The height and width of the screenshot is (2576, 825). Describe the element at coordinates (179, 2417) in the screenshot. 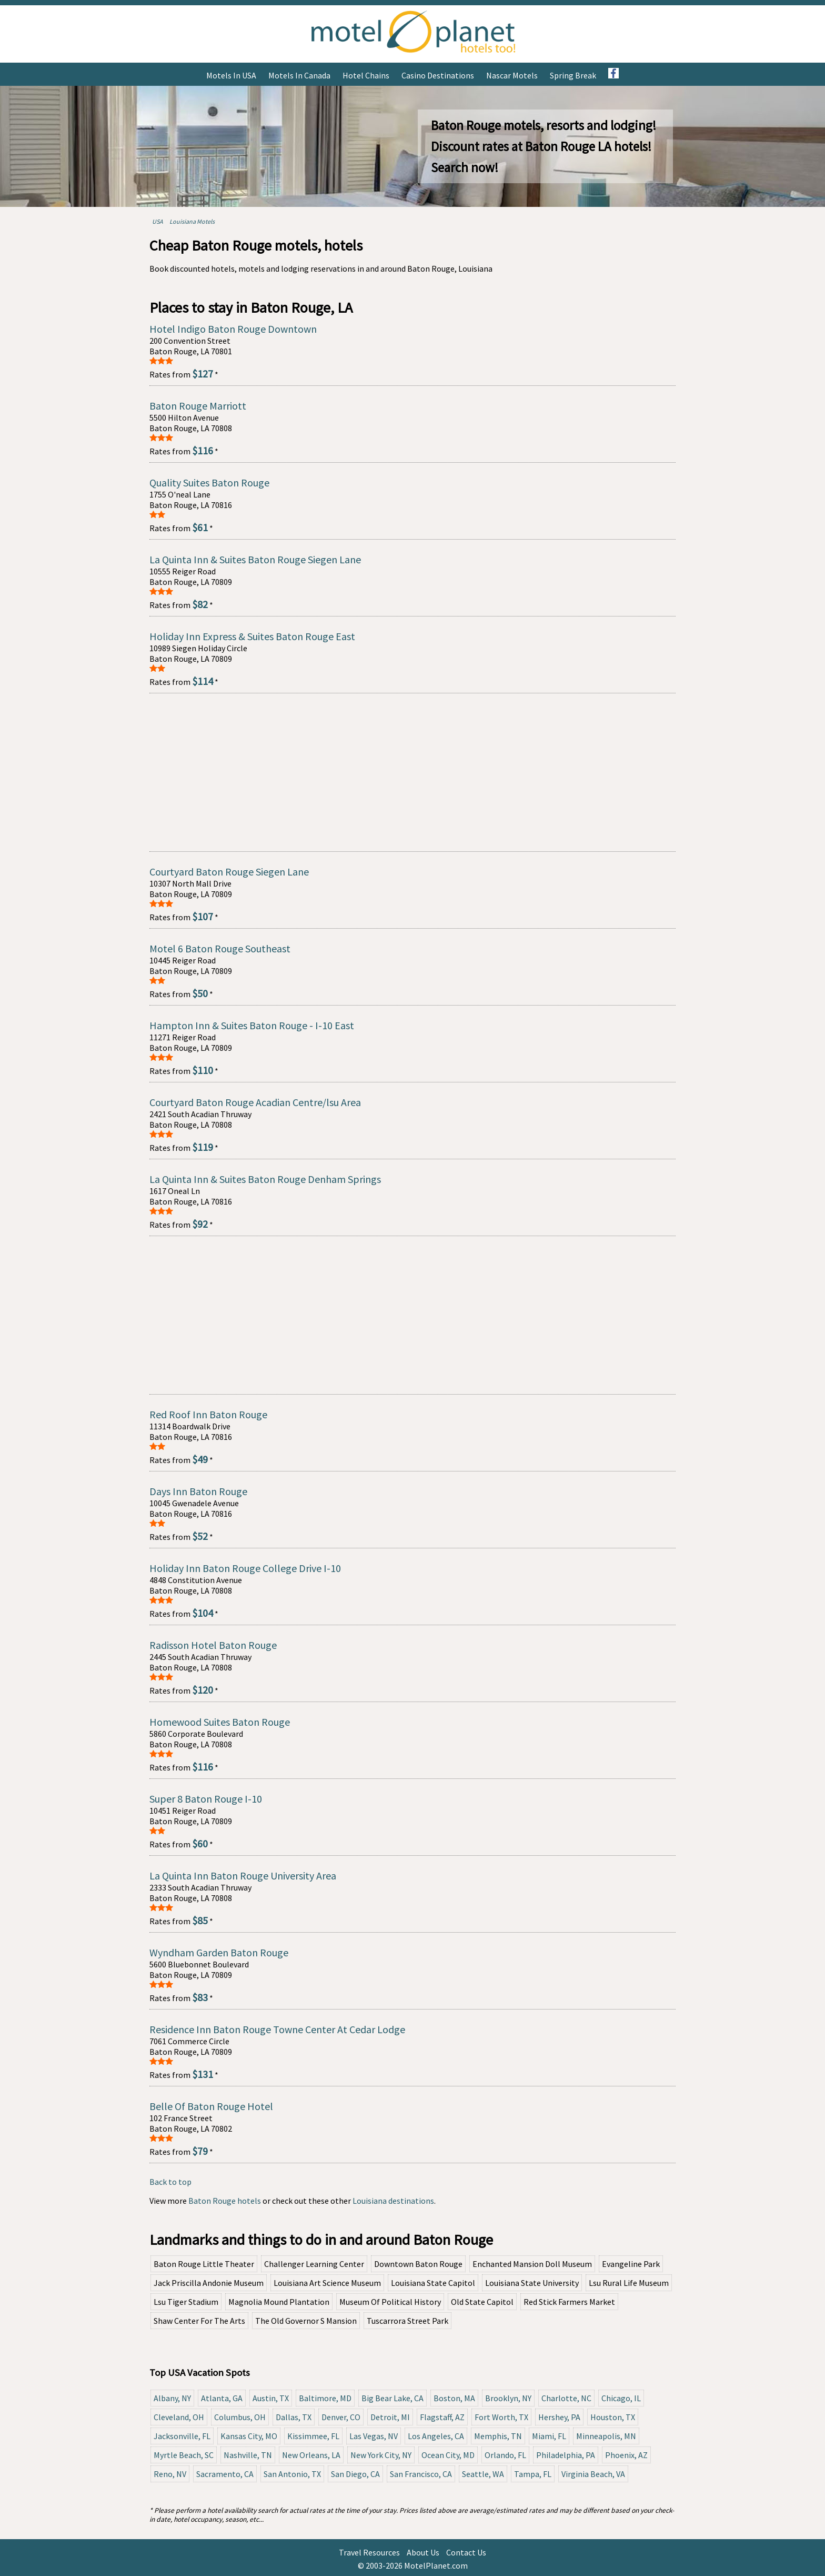

I see `Cleveland, OH` at that location.